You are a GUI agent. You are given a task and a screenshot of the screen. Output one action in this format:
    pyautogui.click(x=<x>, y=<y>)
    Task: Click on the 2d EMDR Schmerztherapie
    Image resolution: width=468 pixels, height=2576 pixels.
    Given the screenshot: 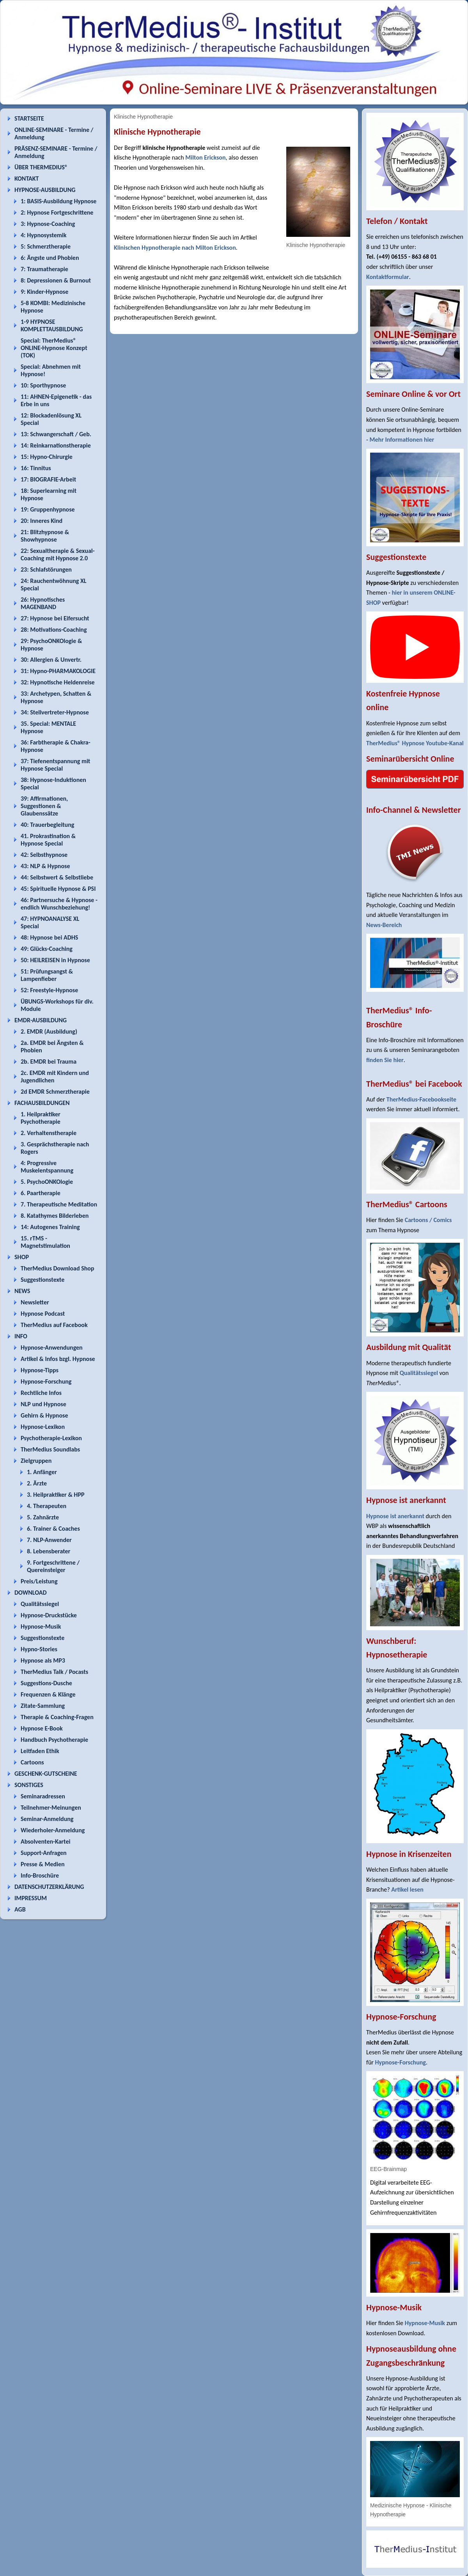 What is the action you would take?
    pyautogui.click(x=55, y=1091)
    